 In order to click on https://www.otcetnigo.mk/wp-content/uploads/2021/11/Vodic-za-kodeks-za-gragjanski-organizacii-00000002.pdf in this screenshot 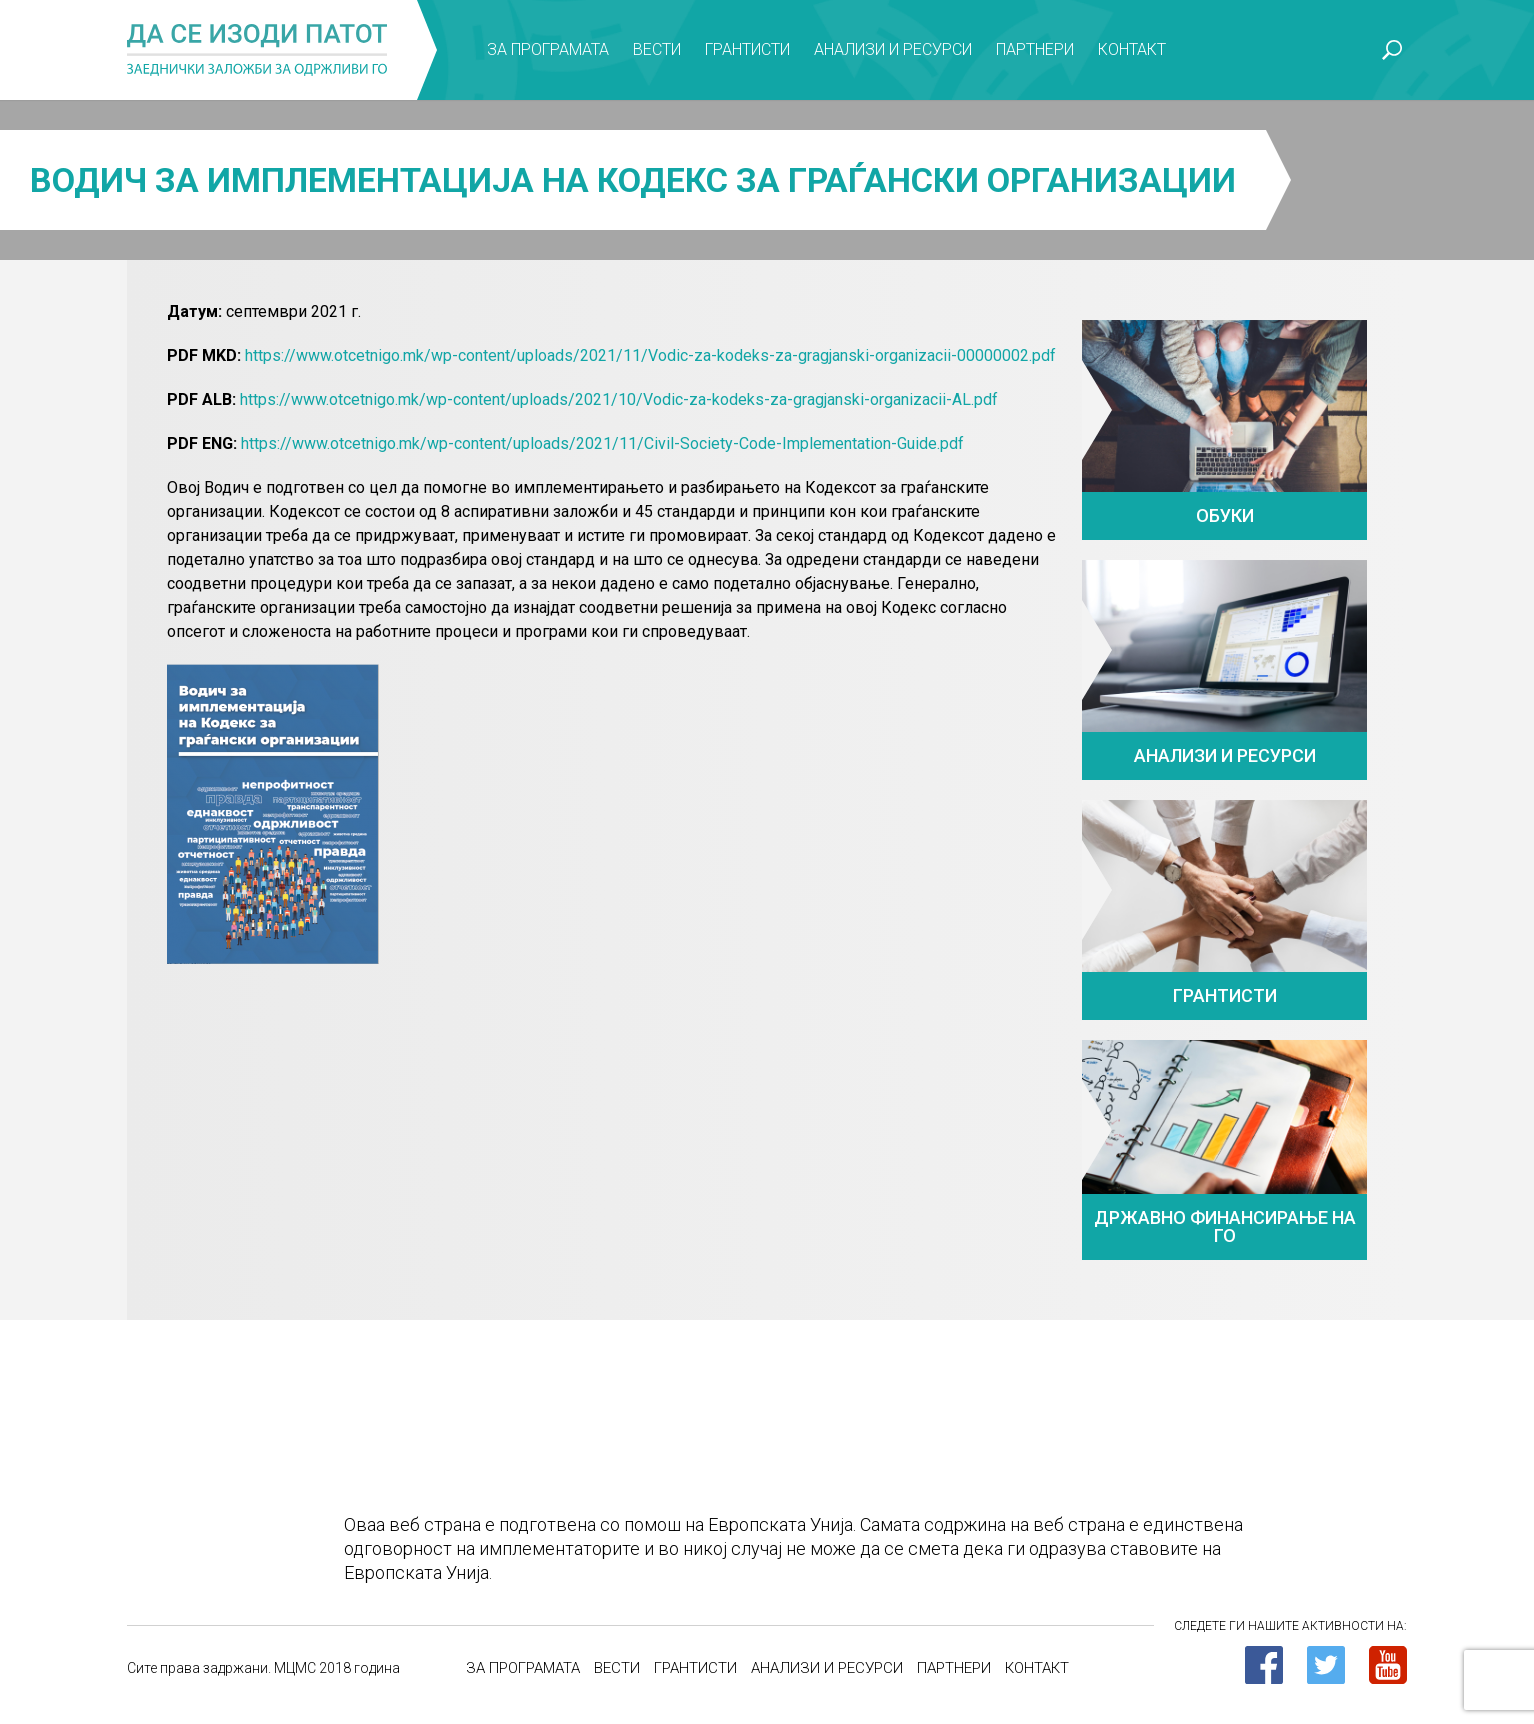, I will do `click(650, 355)`.